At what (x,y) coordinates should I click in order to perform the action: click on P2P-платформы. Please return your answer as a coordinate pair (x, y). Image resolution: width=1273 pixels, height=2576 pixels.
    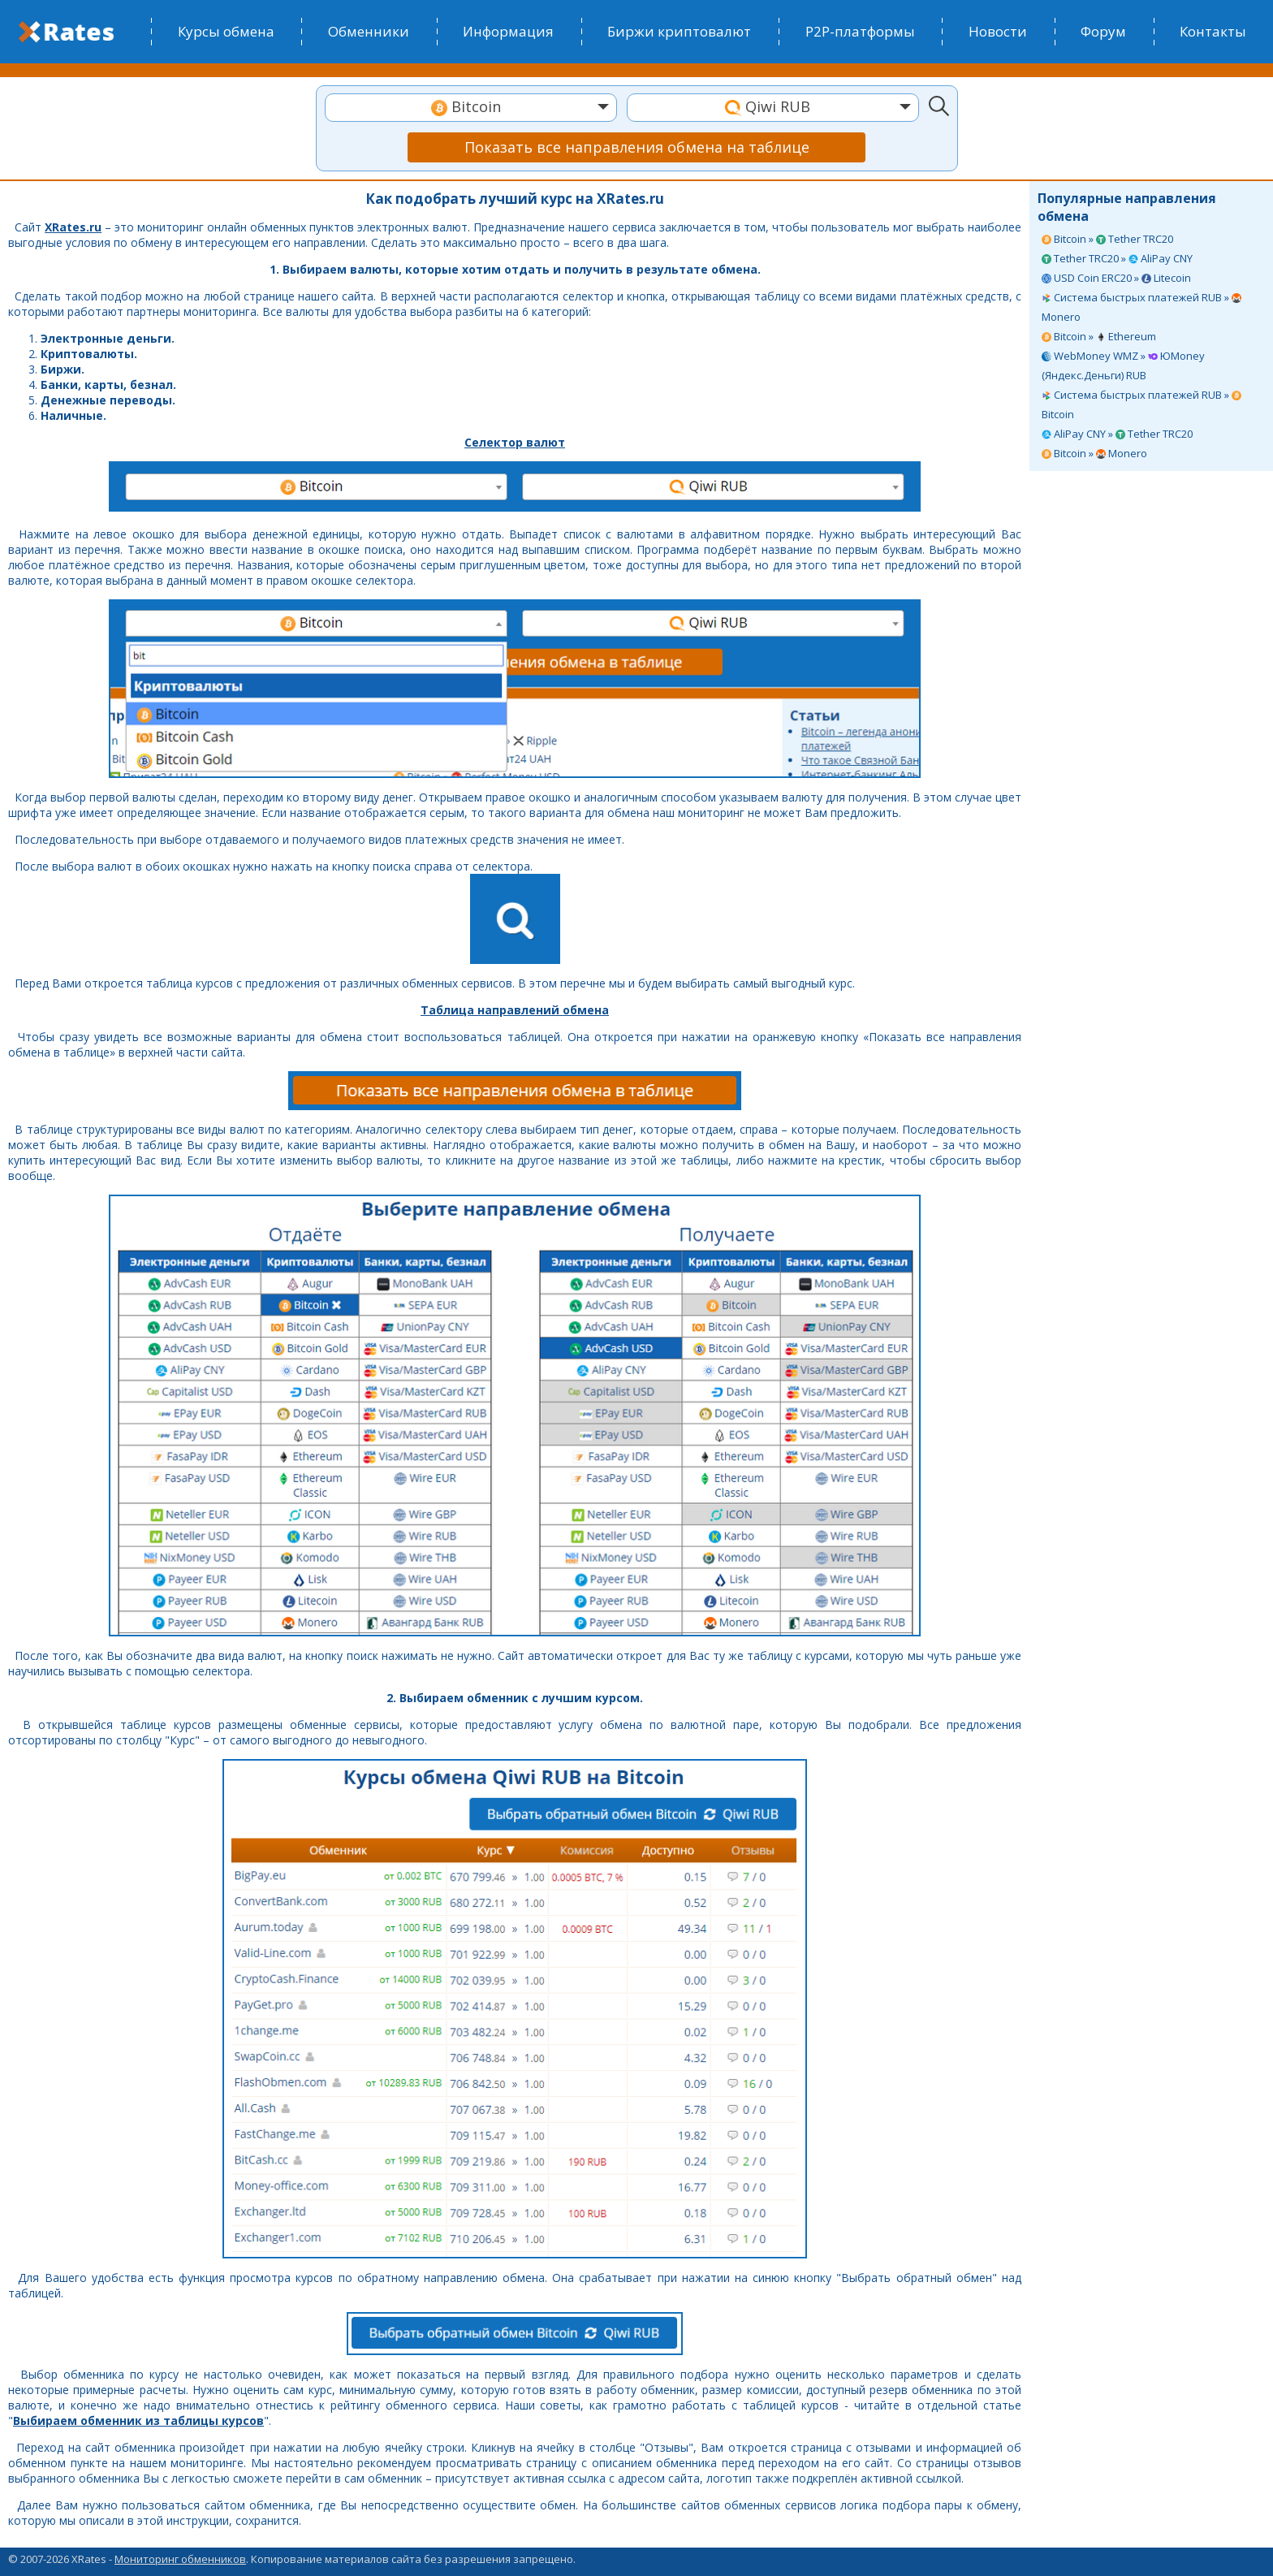
    Looking at the image, I should click on (860, 31).